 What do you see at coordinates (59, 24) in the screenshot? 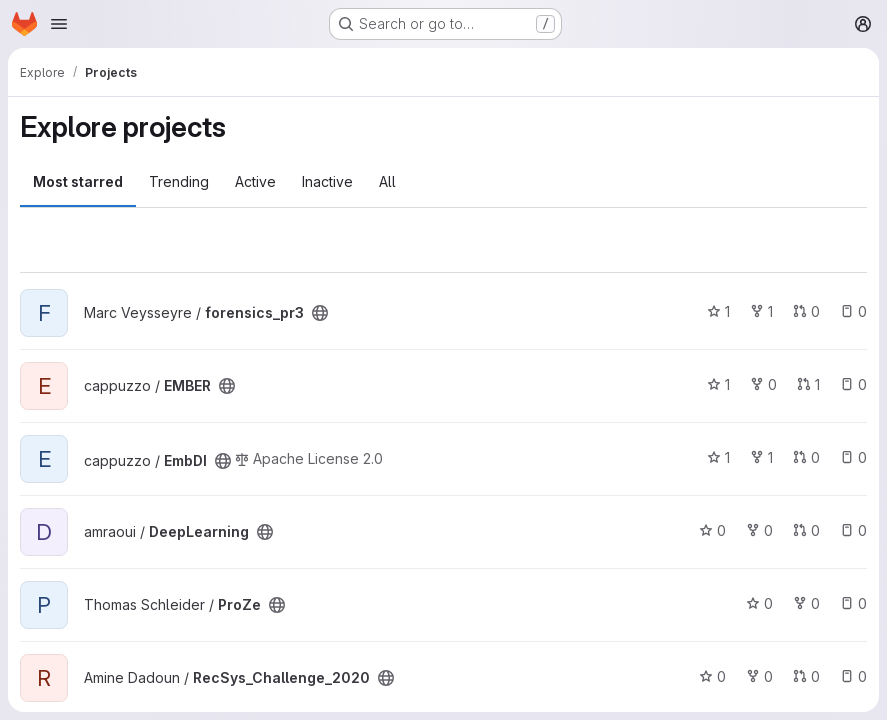
I see `[Open navigation menu]` at bounding box center [59, 24].